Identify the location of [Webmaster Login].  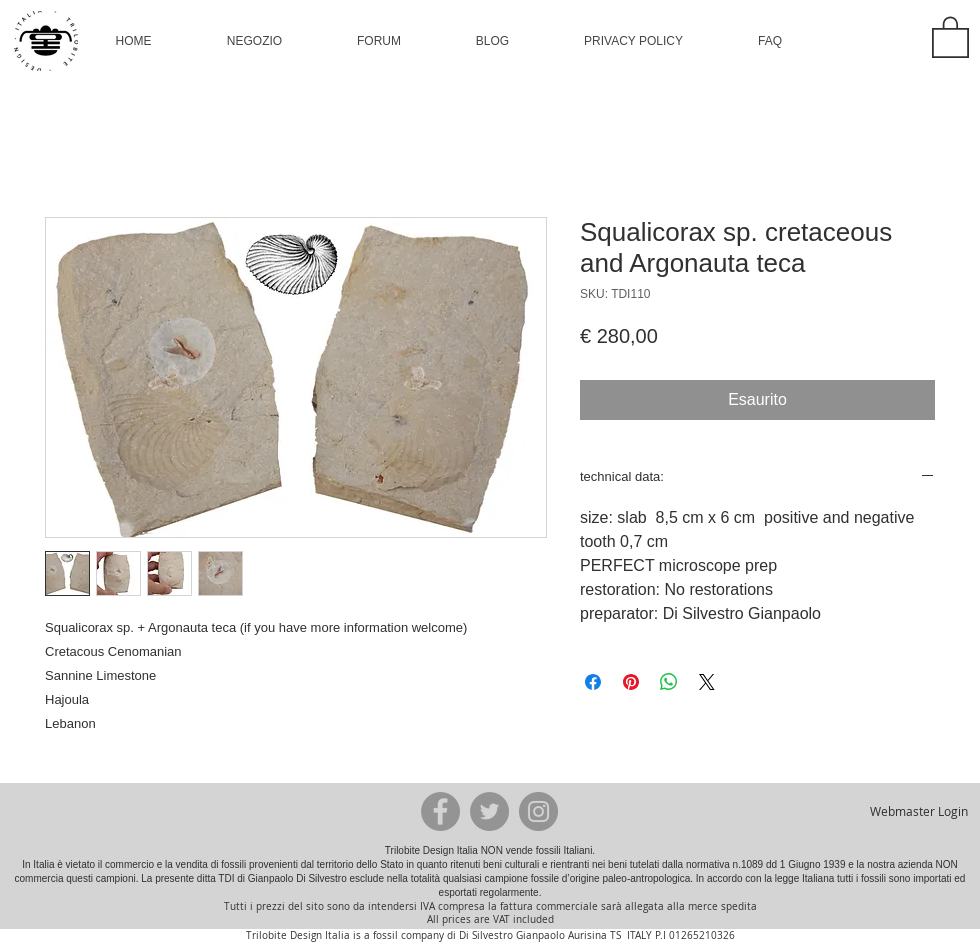
(918, 811).